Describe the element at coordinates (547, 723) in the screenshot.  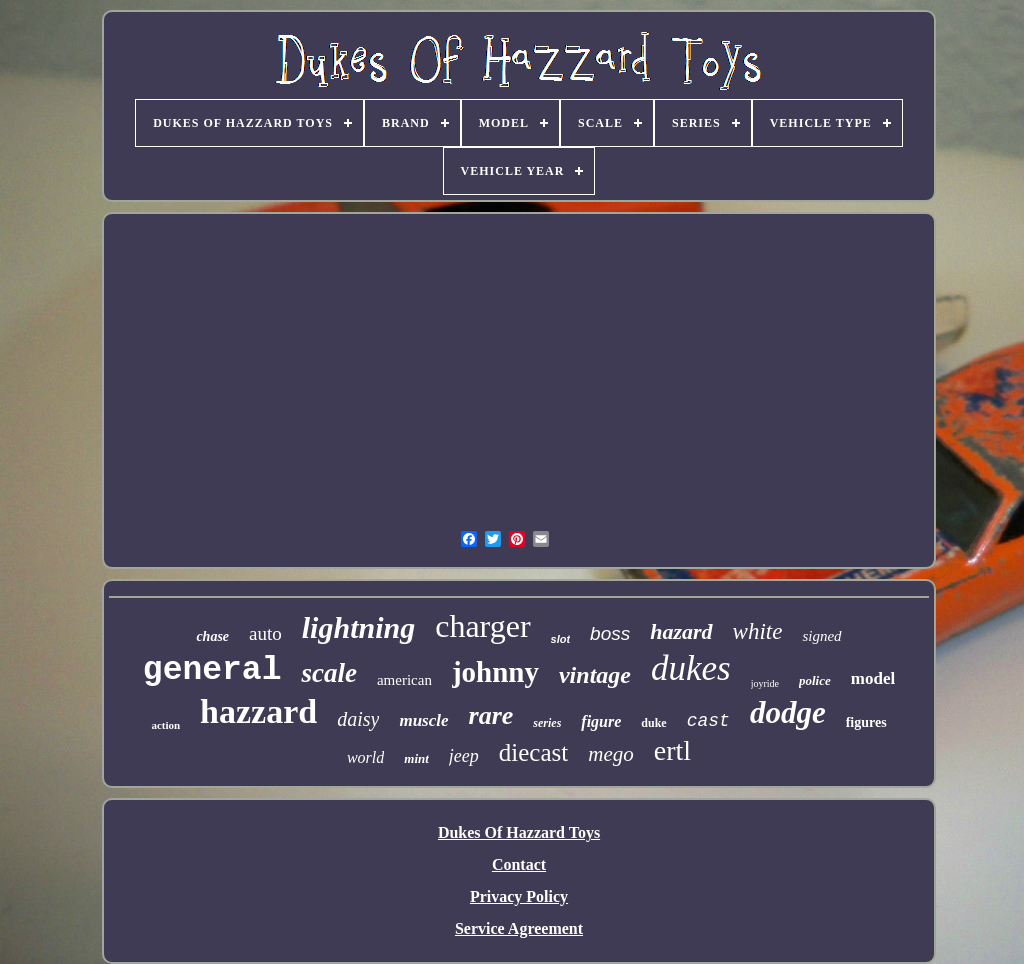
I see `series` at that location.